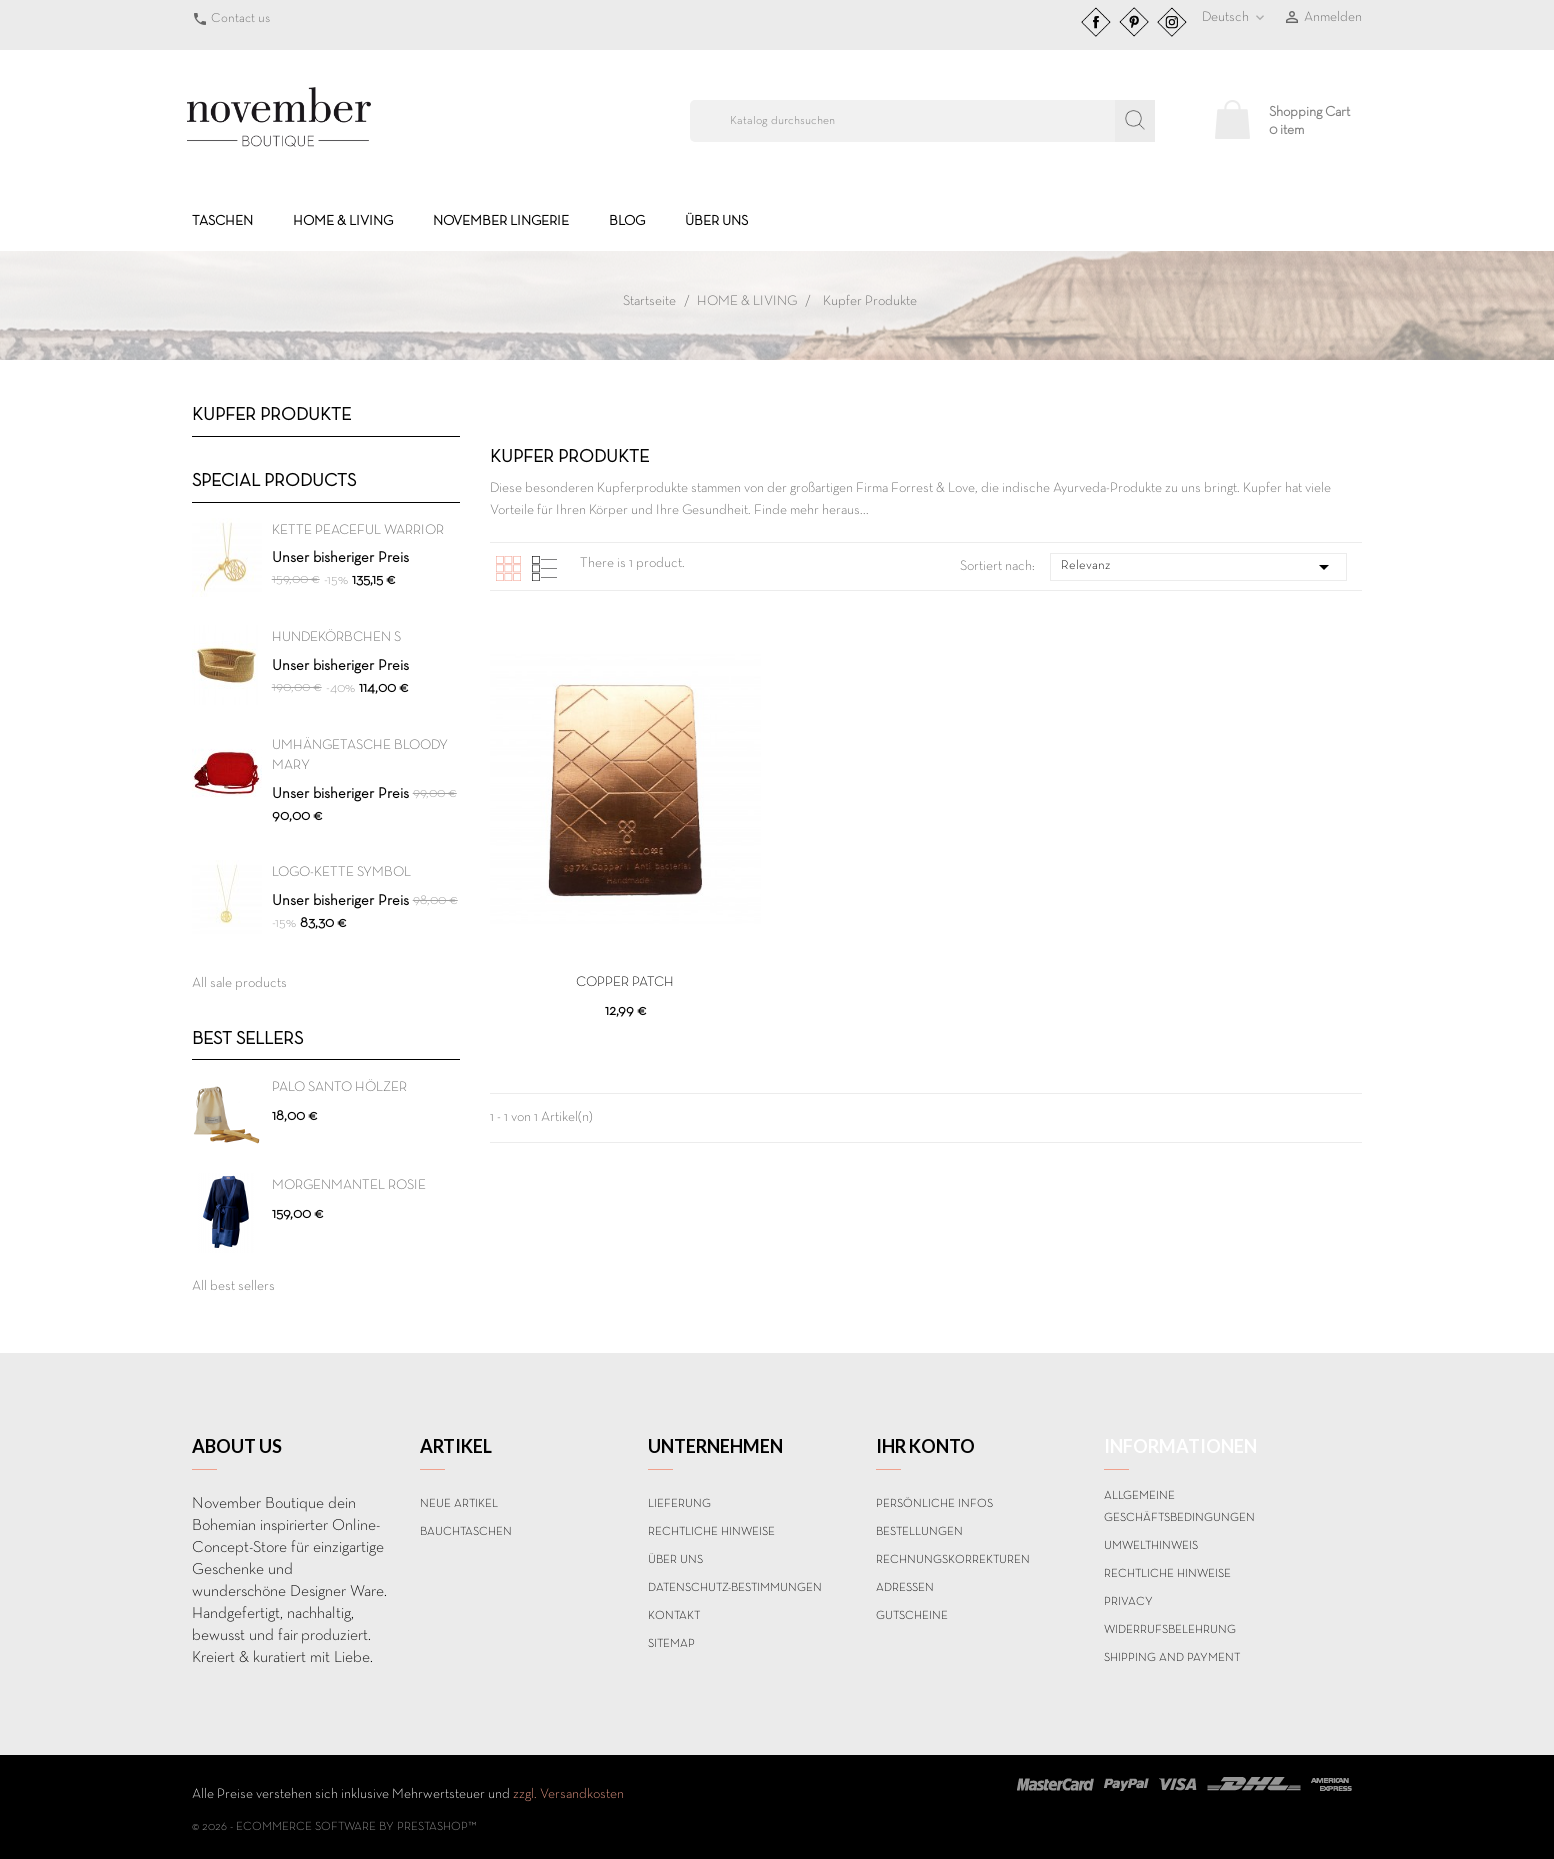  Describe the element at coordinates (358, 530) in the screenshot. I see `Kette PEACEFUL WARRIOR` at that location.